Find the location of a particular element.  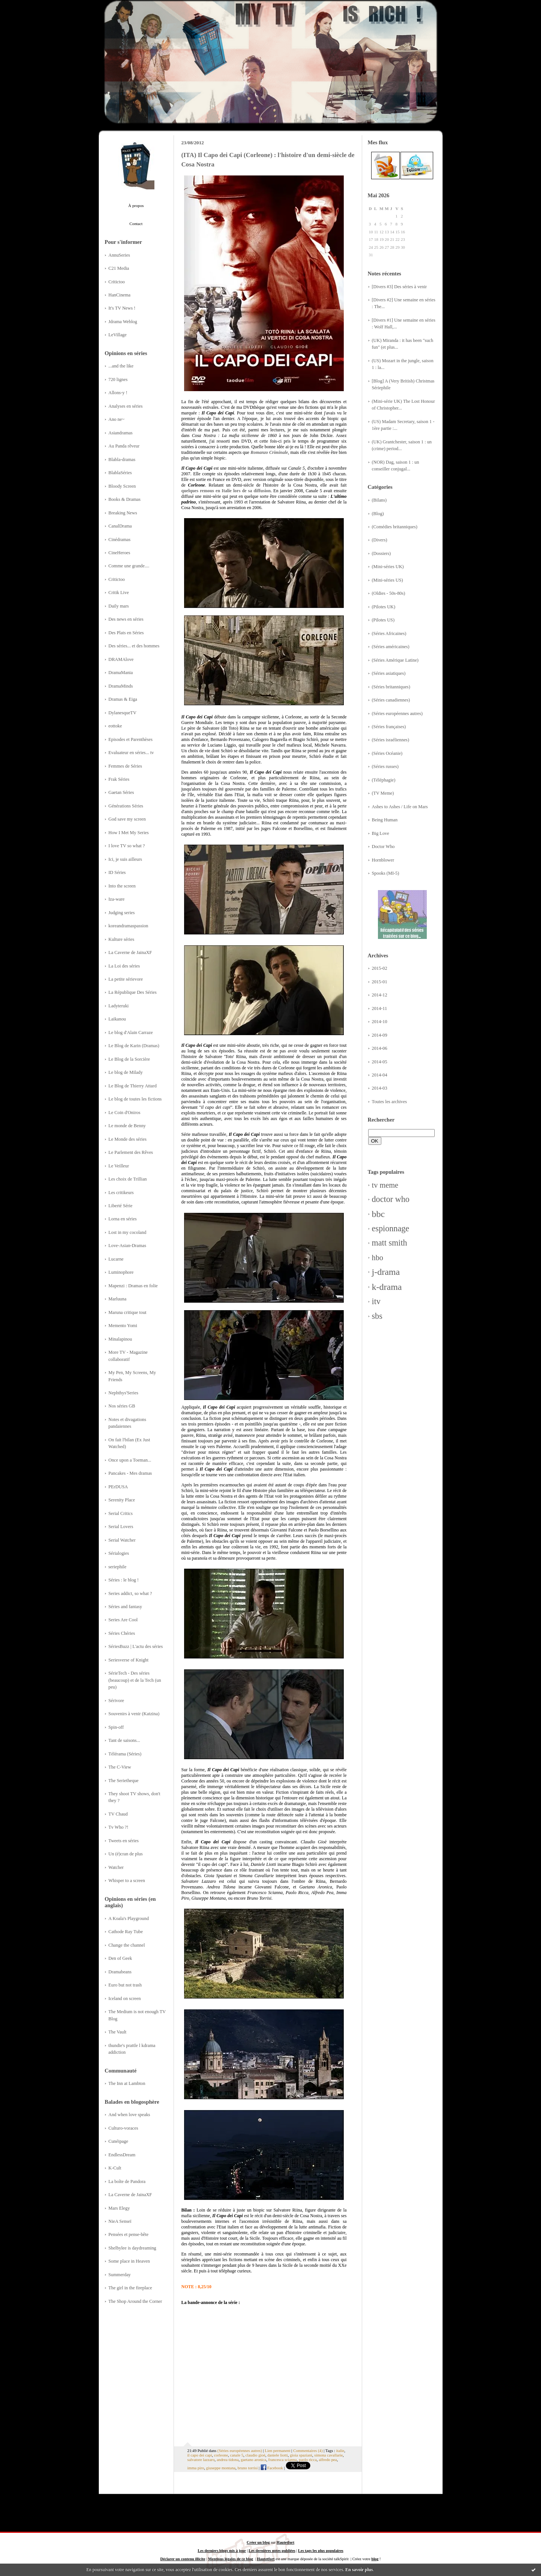

Dramas & Eiga is located at coordinates (123, 699).